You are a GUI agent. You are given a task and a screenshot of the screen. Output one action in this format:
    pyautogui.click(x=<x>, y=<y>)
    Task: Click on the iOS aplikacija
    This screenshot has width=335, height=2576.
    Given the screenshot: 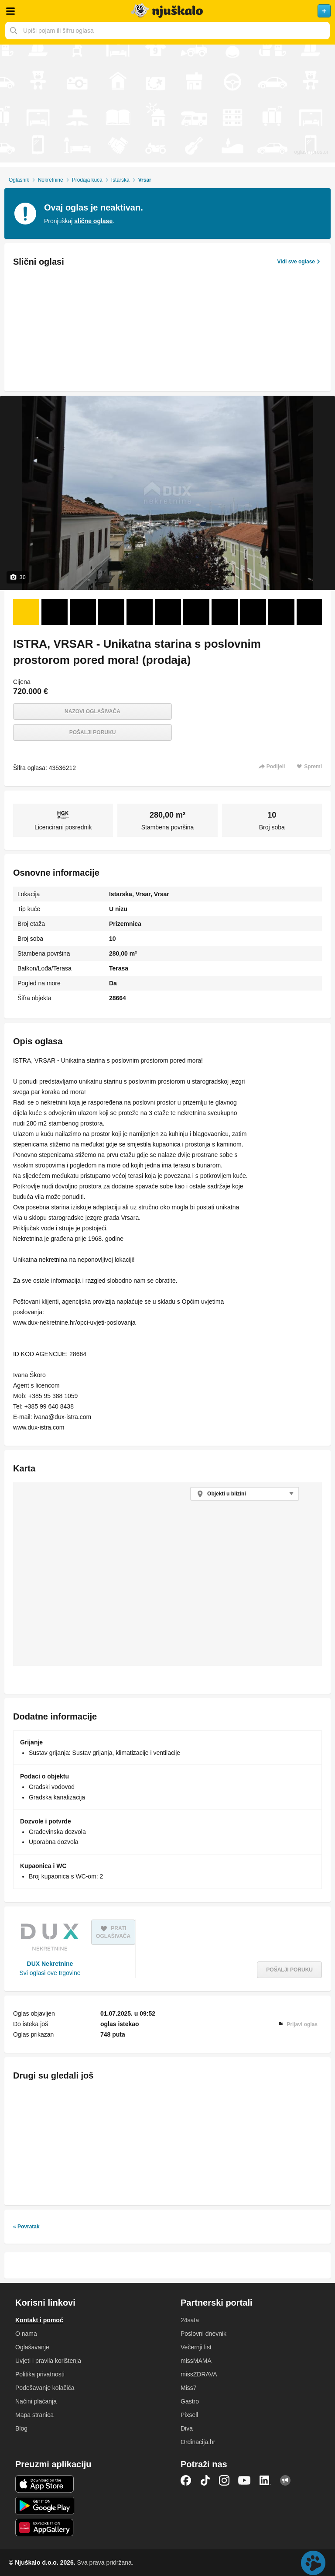 What is the action you would take?
    pyautogui.click(x=44, y=2484)
    